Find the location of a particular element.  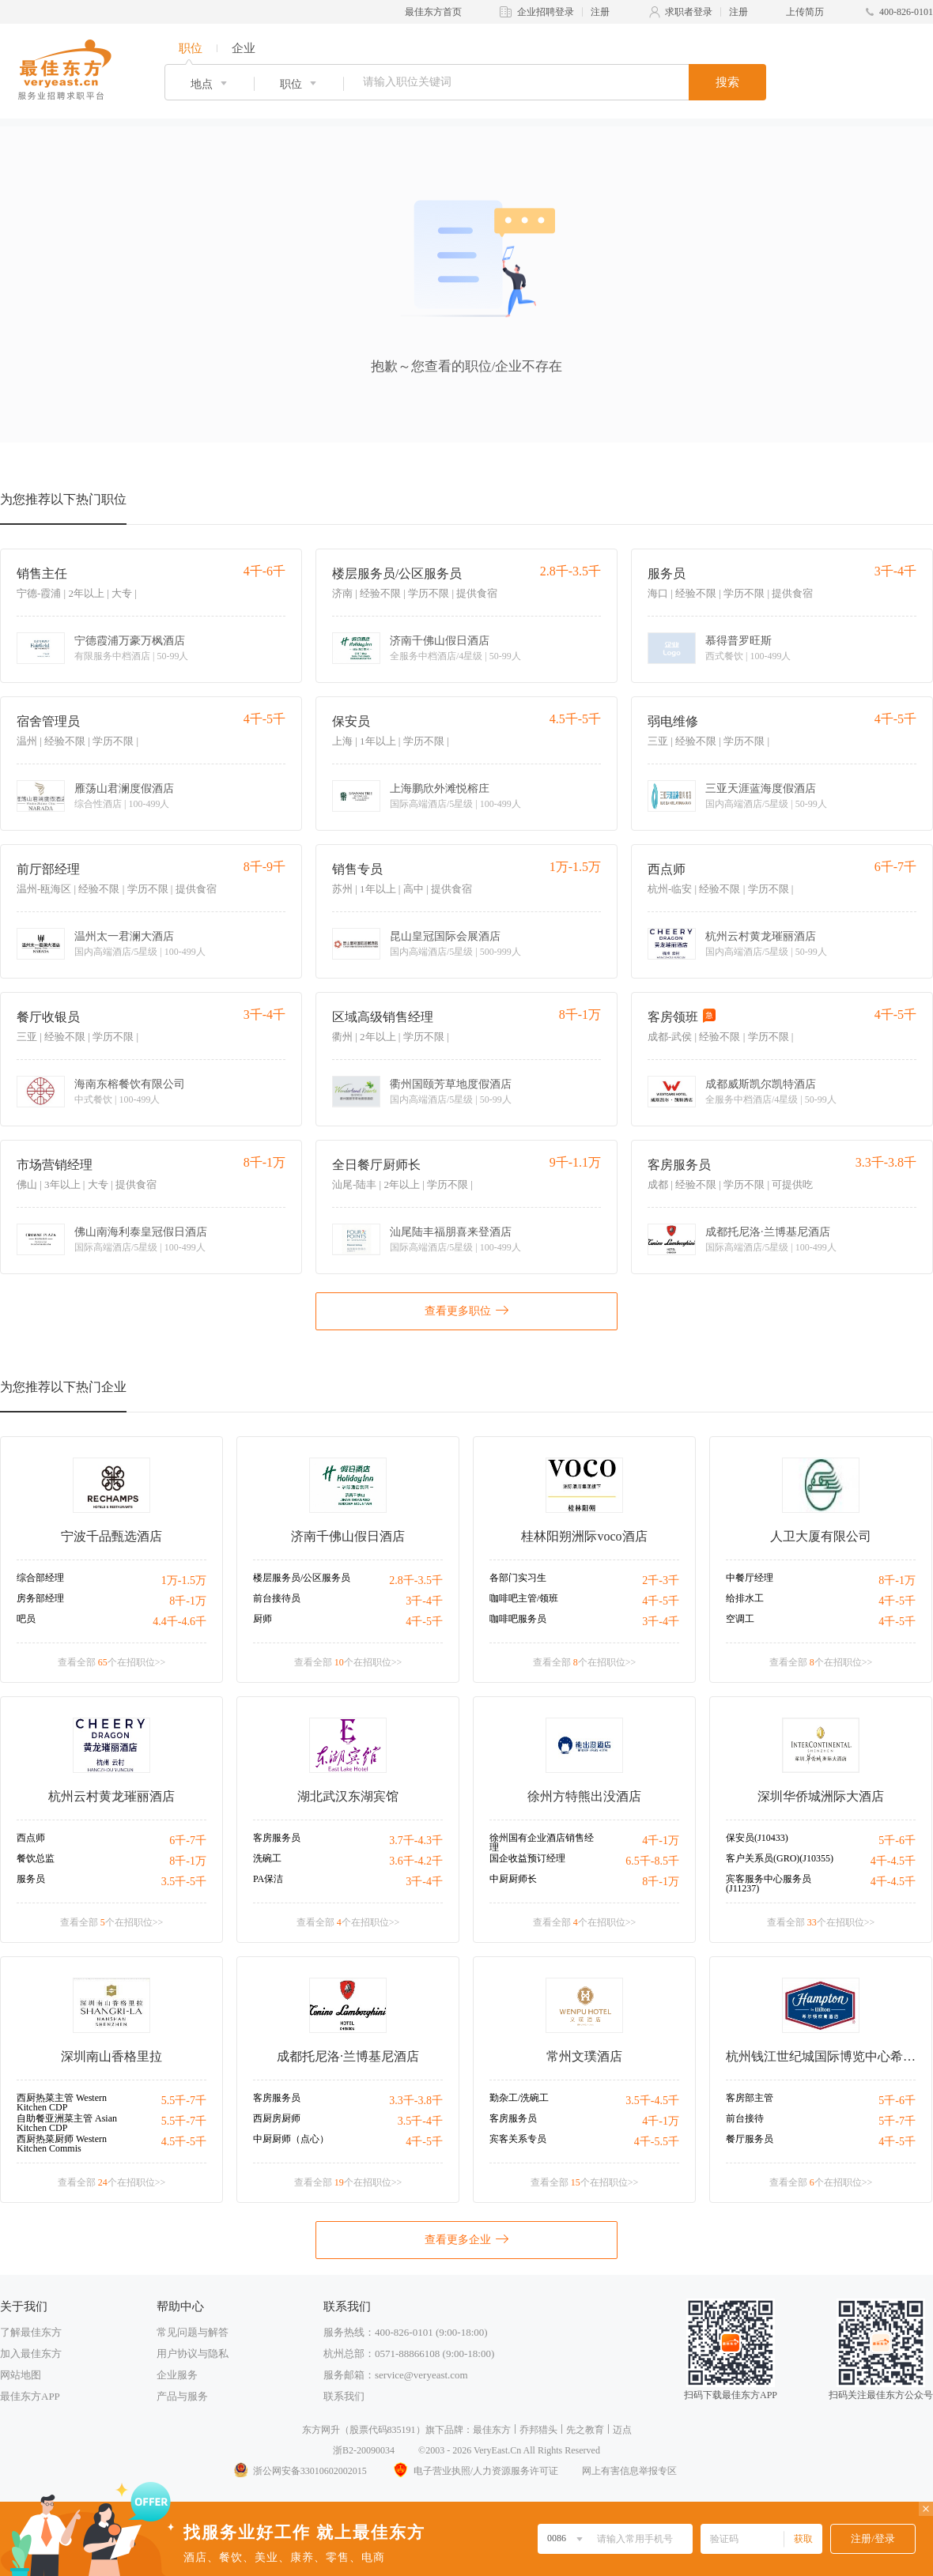

徐州国有企业酒店销售经理 is located at coordinates (541, 1842).